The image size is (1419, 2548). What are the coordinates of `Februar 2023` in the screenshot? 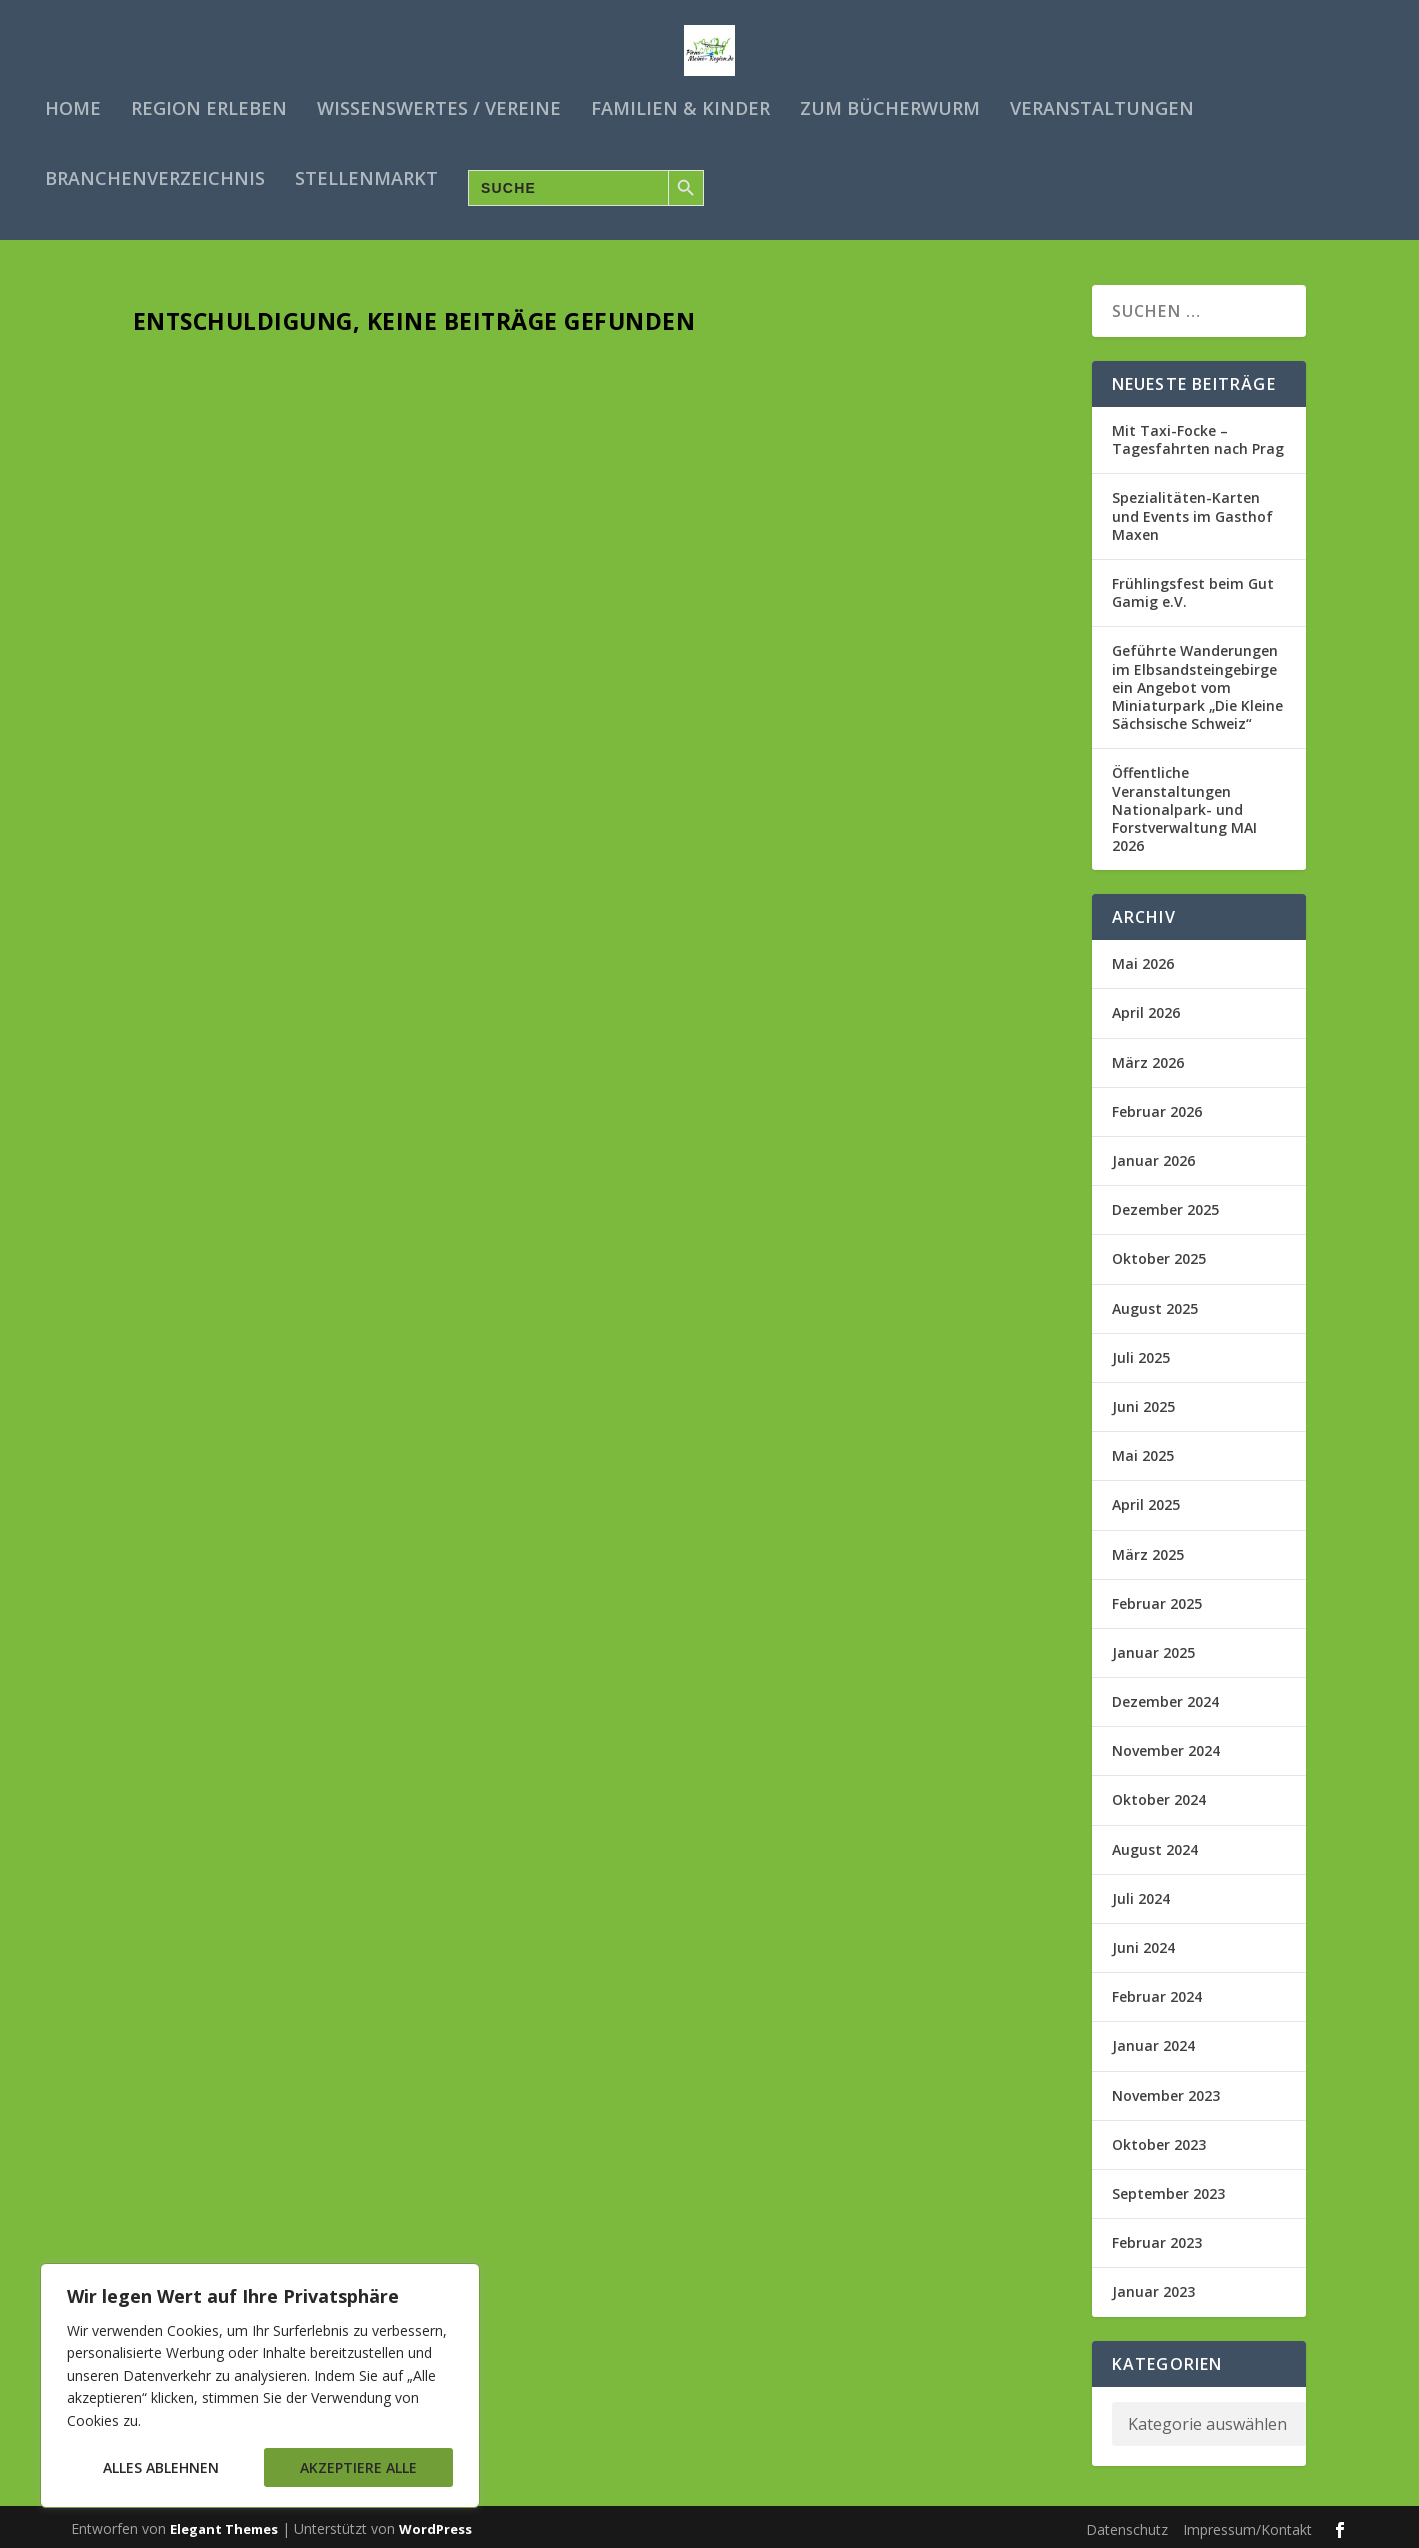 It's located at (1157, 2237).